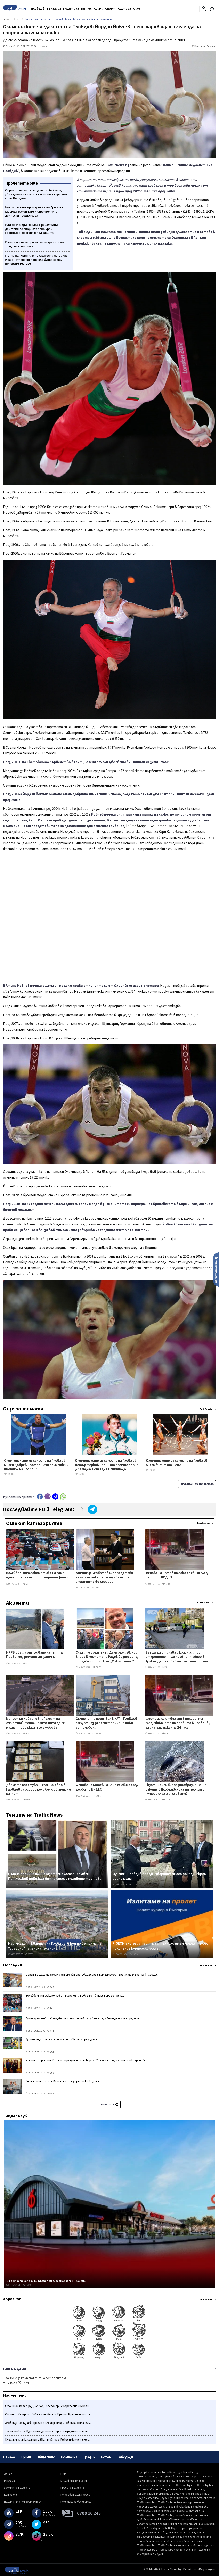 The width and height of the screenshot is (219, 2576). Describe the element at coordinates (50, 2073) in the screenshot. I see `280` at that location.